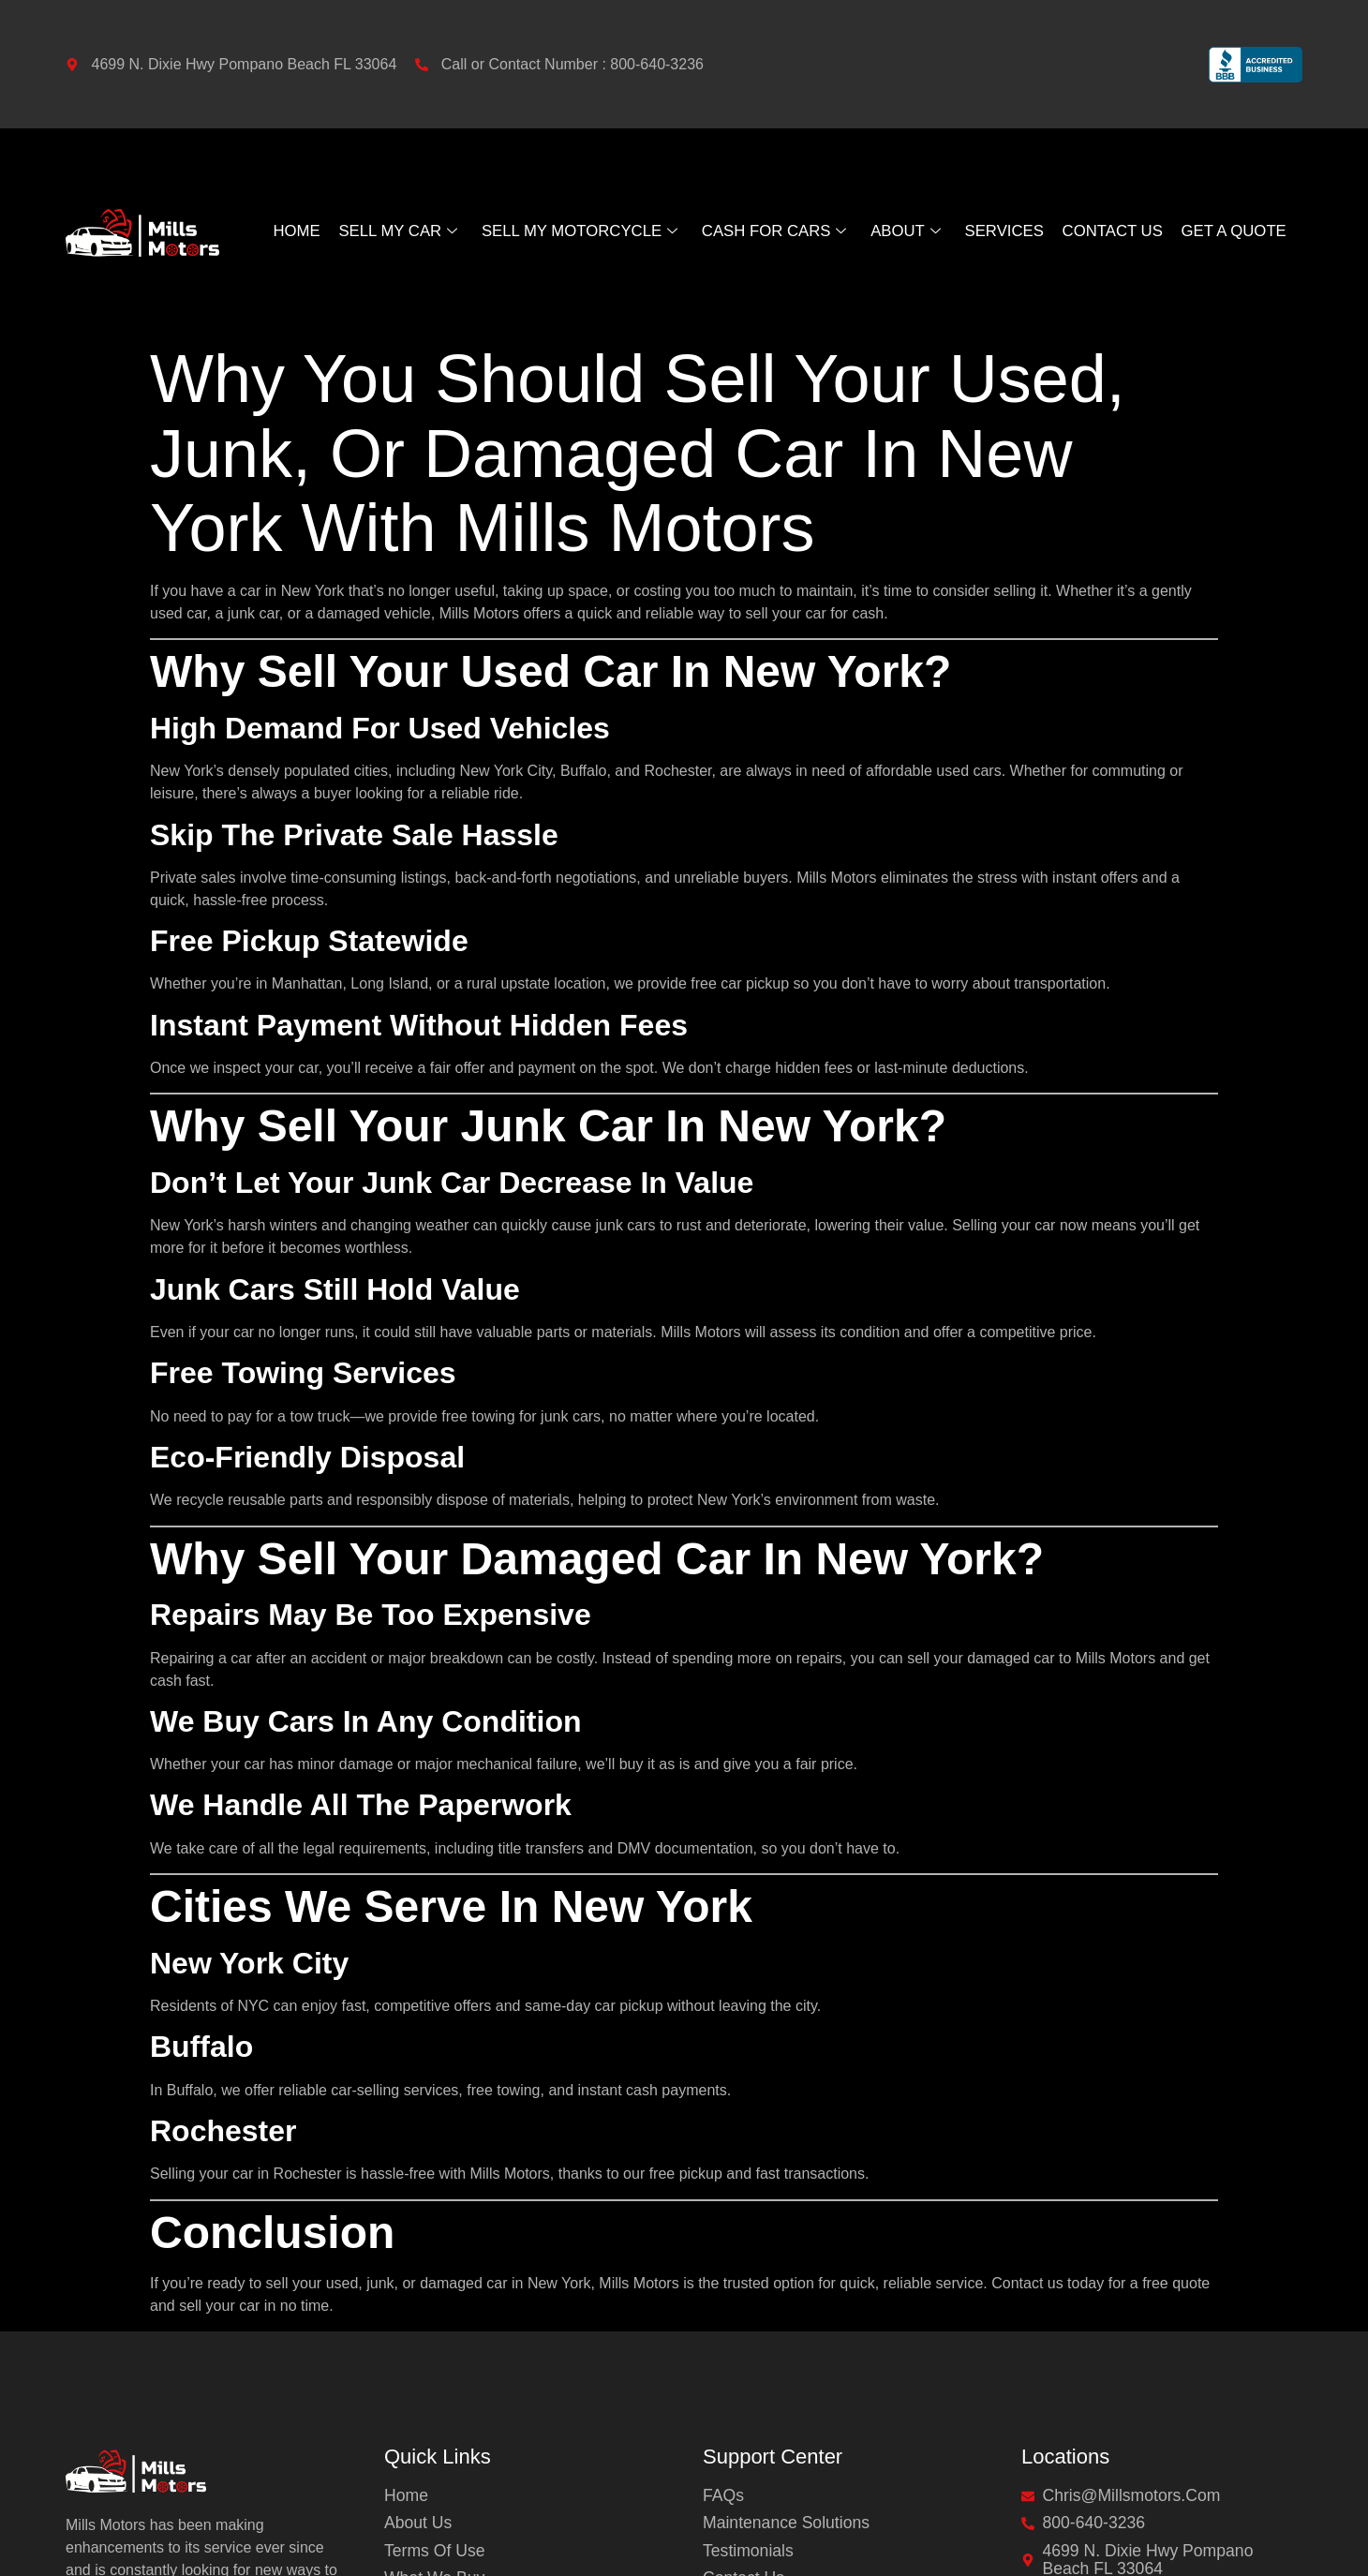  I want to click on Sell My Motorcycle, so click(576, 231).